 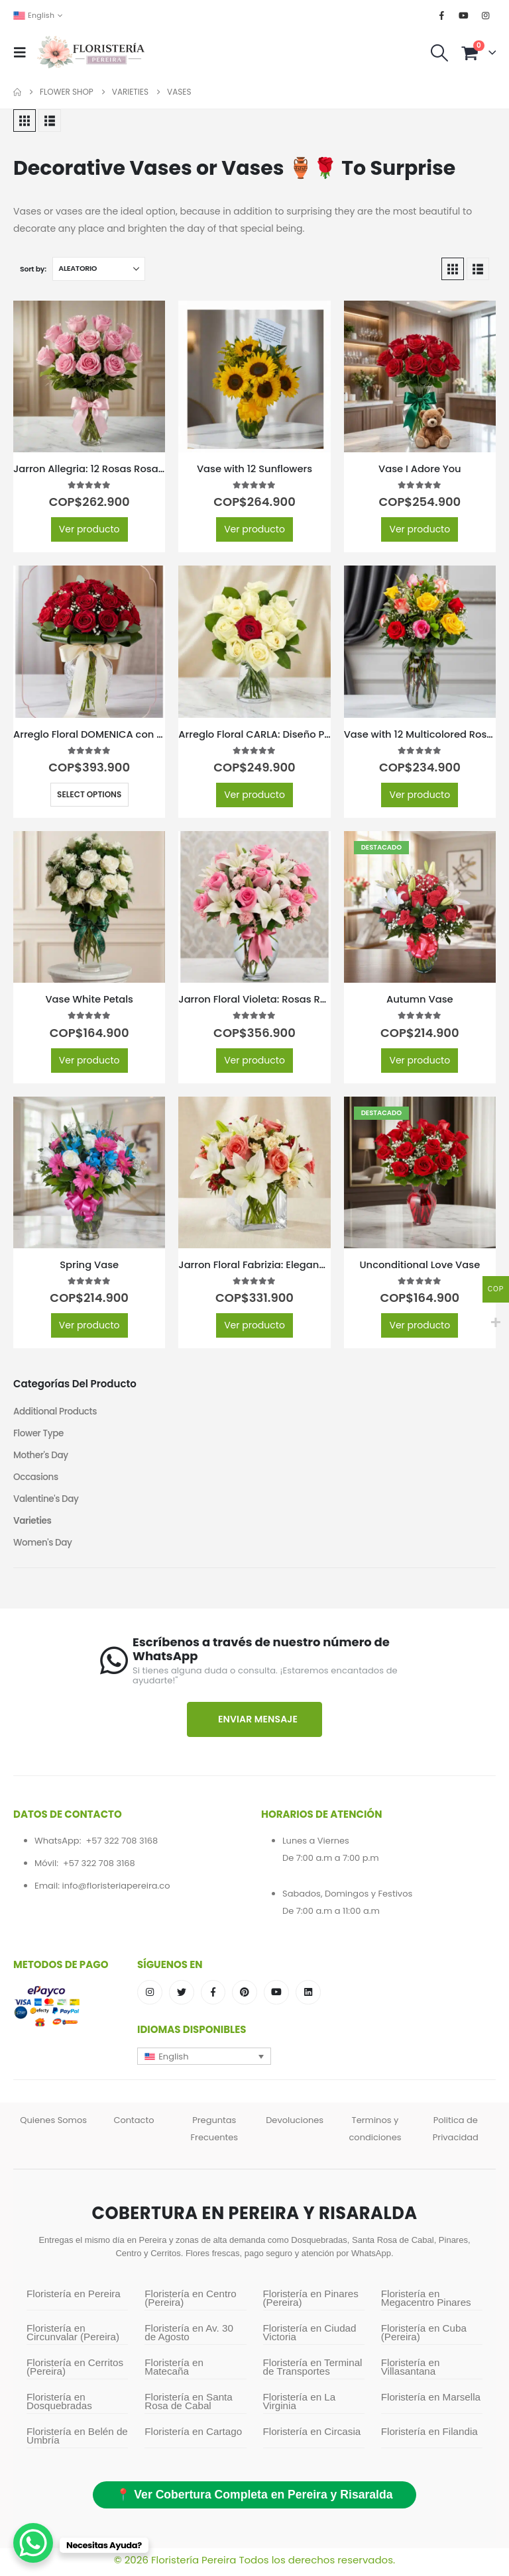 What do you see at coordinates (173, 2371) in the screenshot?
I see `Floristería en Matecaña` at bounding box center [173, 2371].